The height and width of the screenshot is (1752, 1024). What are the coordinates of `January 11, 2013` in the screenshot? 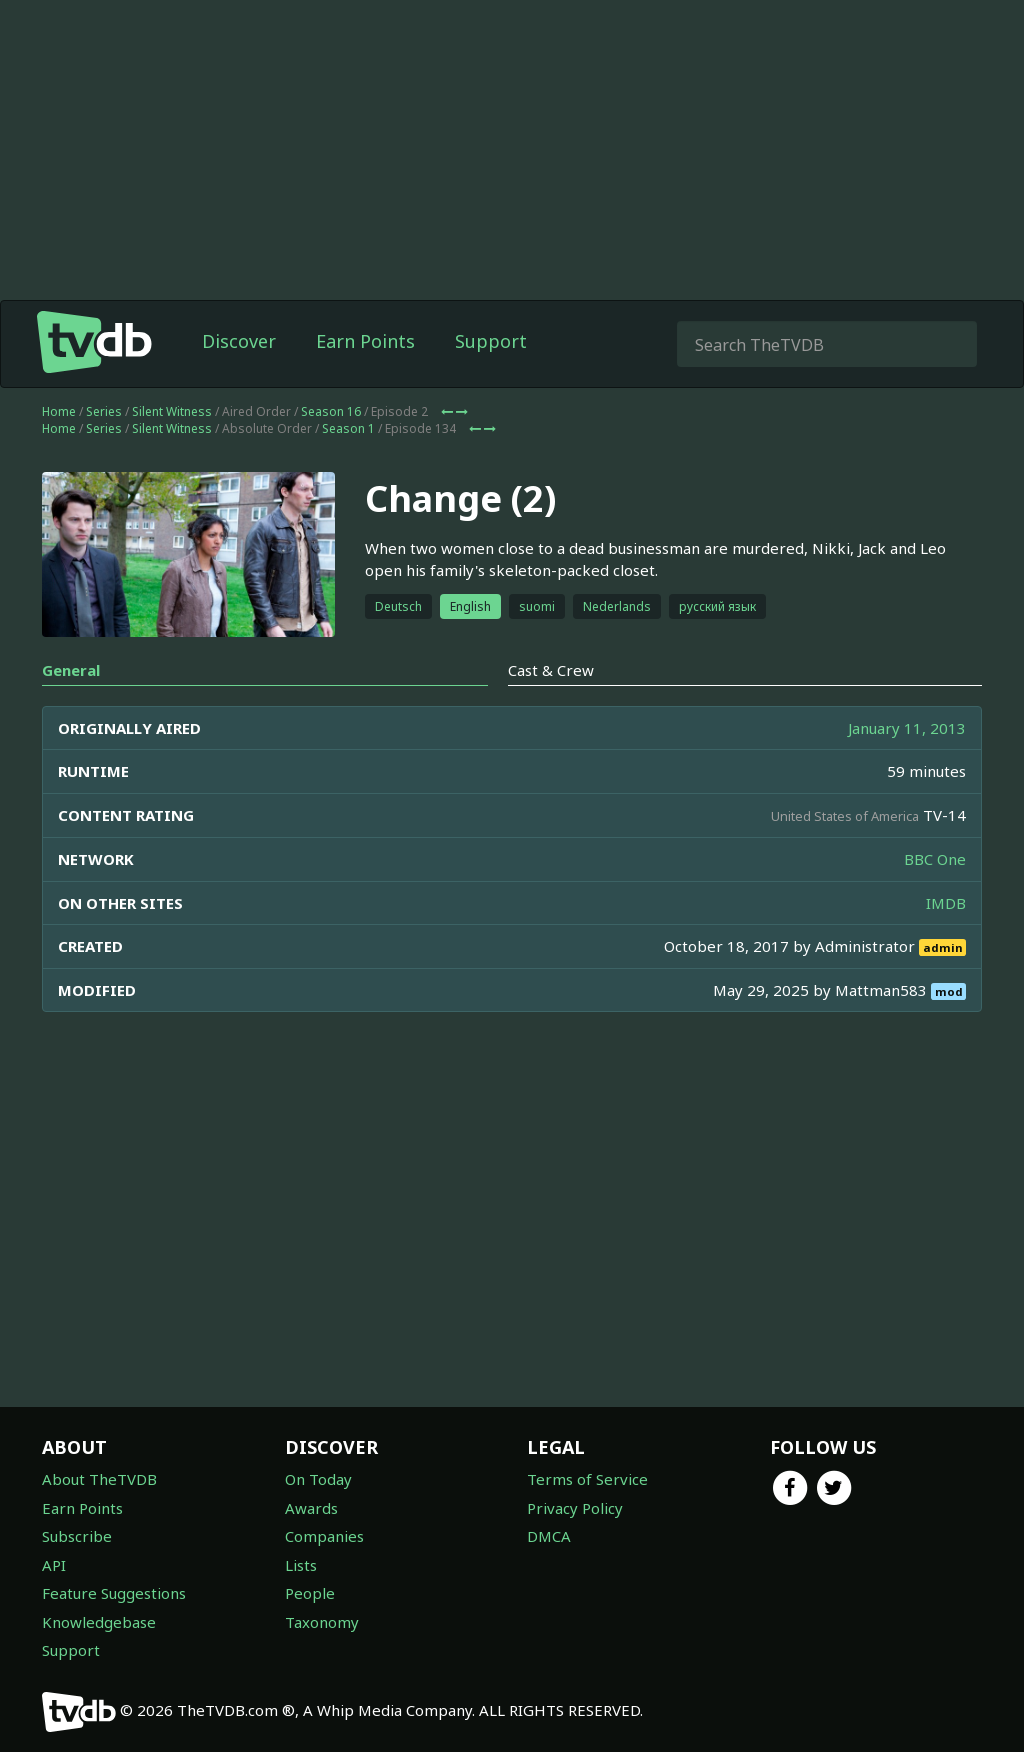 It's located at (907, 728).